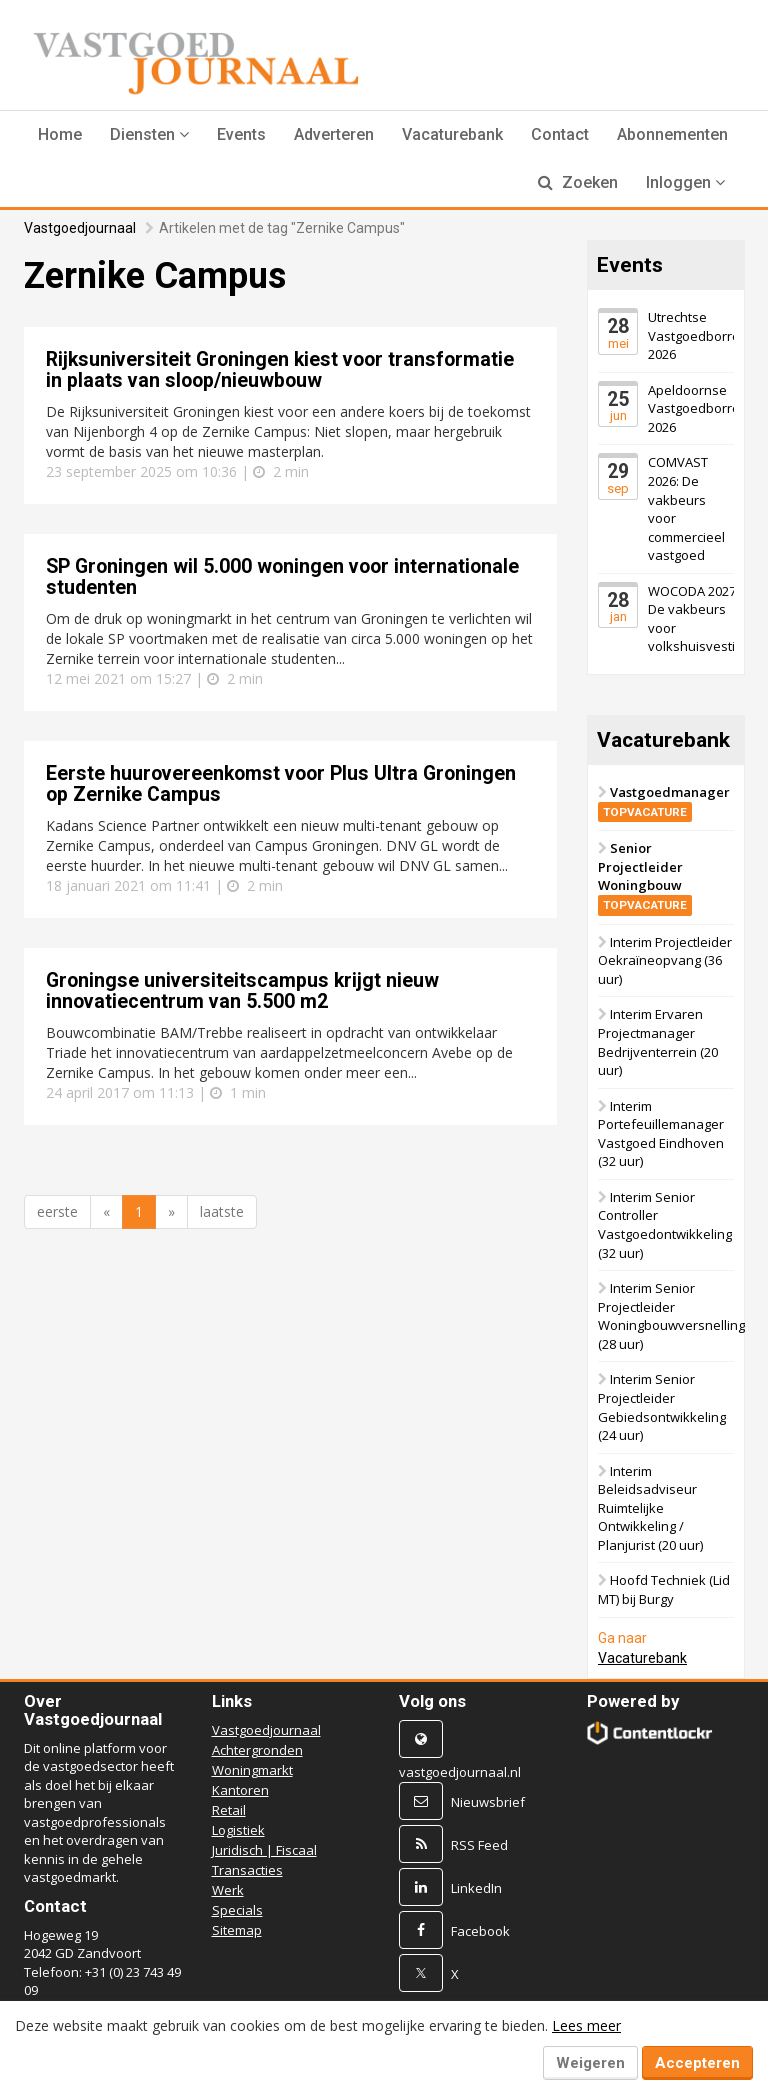  What do you see at coordinates (645, 876) in the screenshot?
I see `Senior Projectleider Woningbouw` at bounding box center [645, 876].